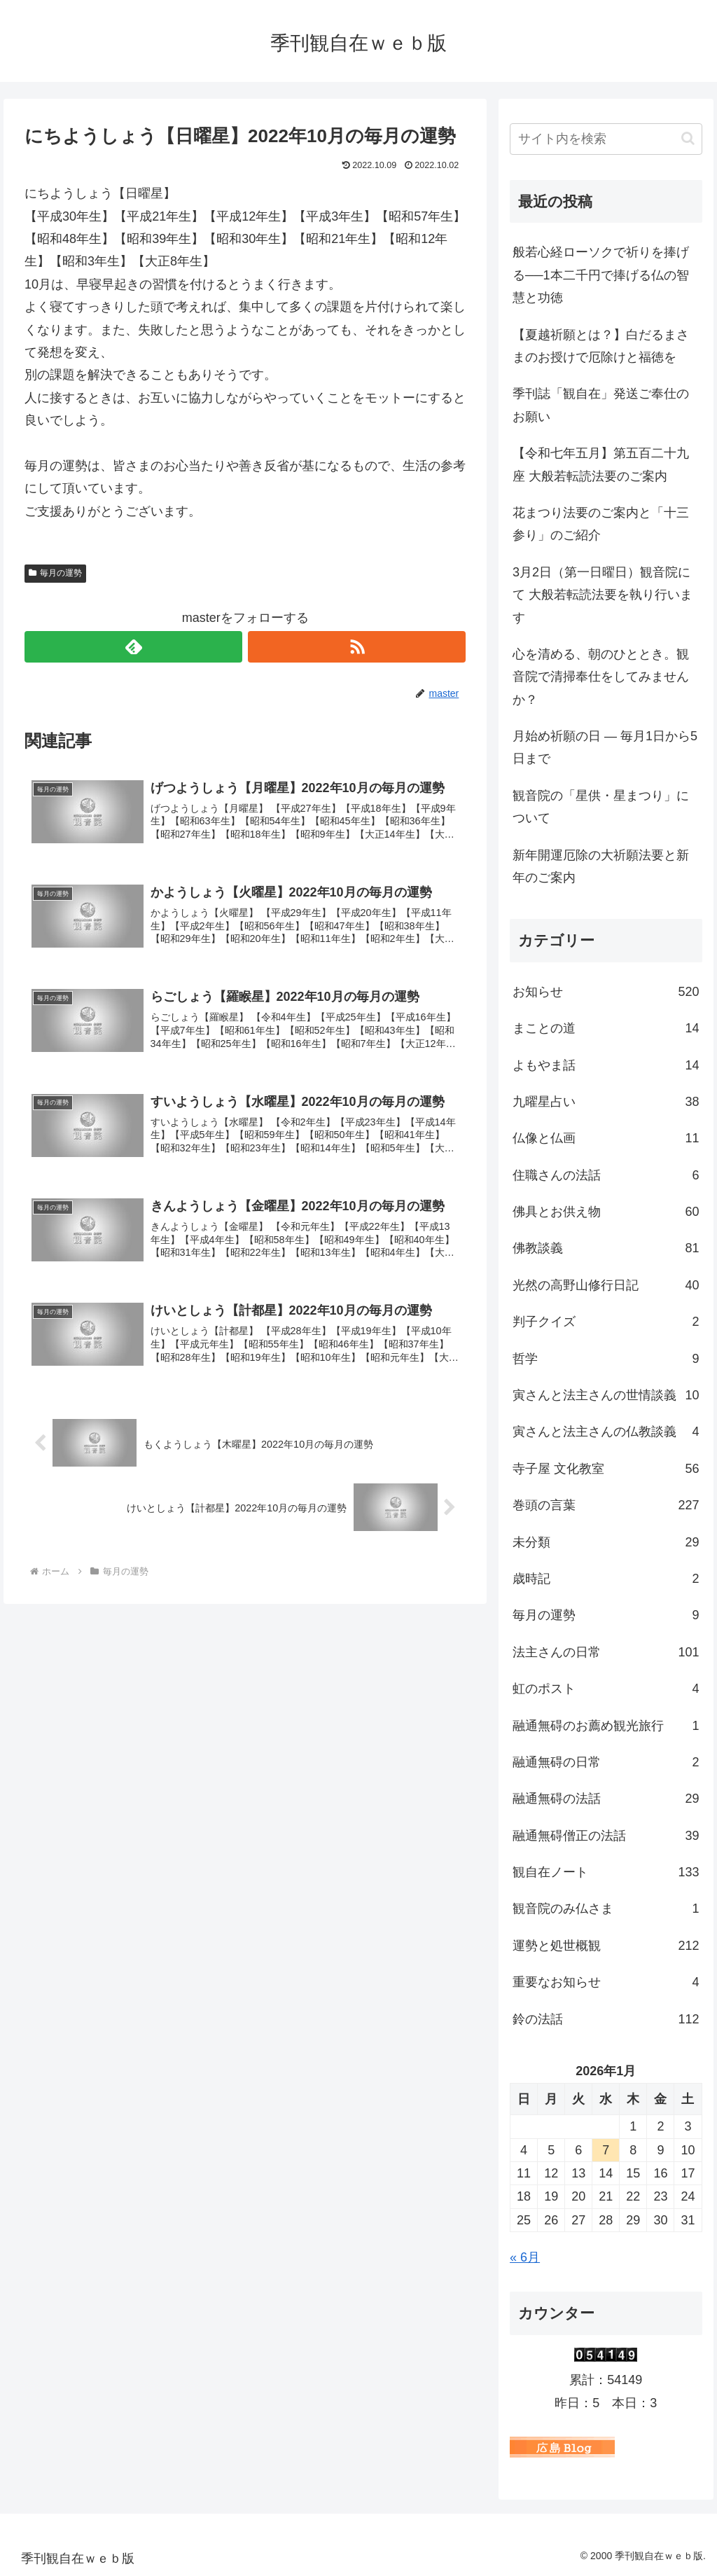 This screenshot has height=2576, width=717. I want to click on 観音院のみ仏さま, so click(606, 1908).